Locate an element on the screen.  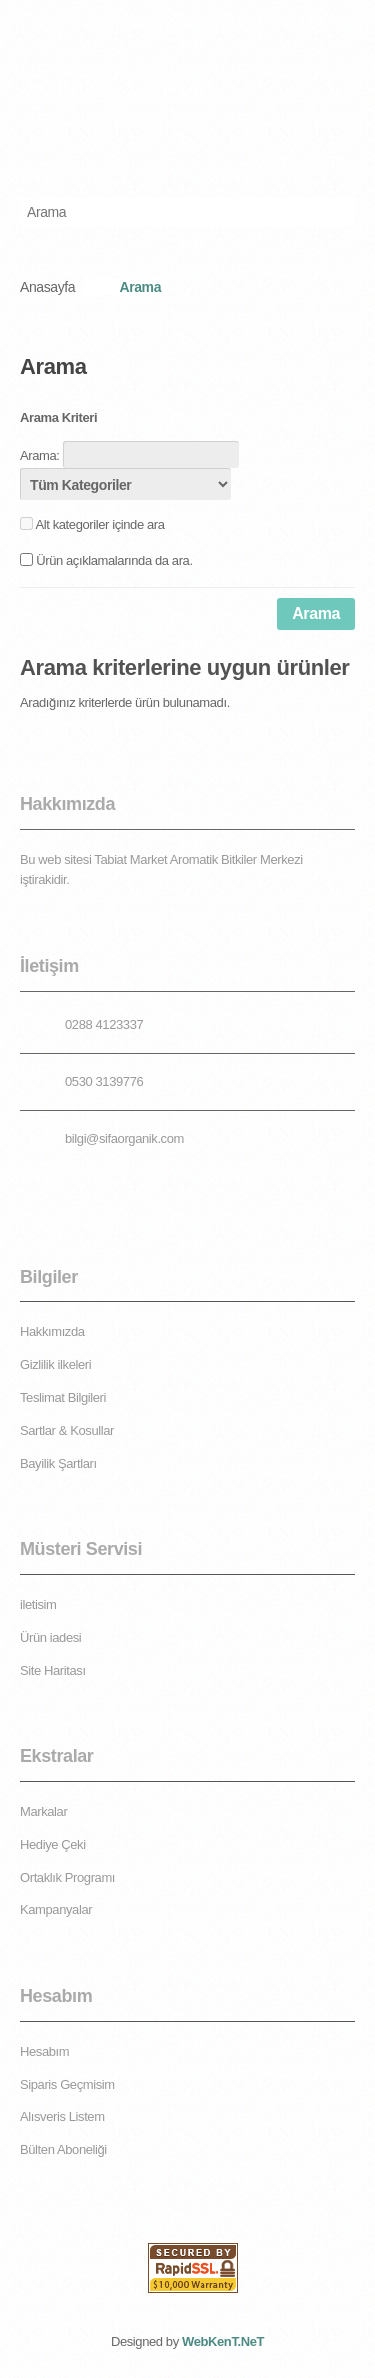
Ürün açıklamalarında da ara. is located at coordinates (114, 560).